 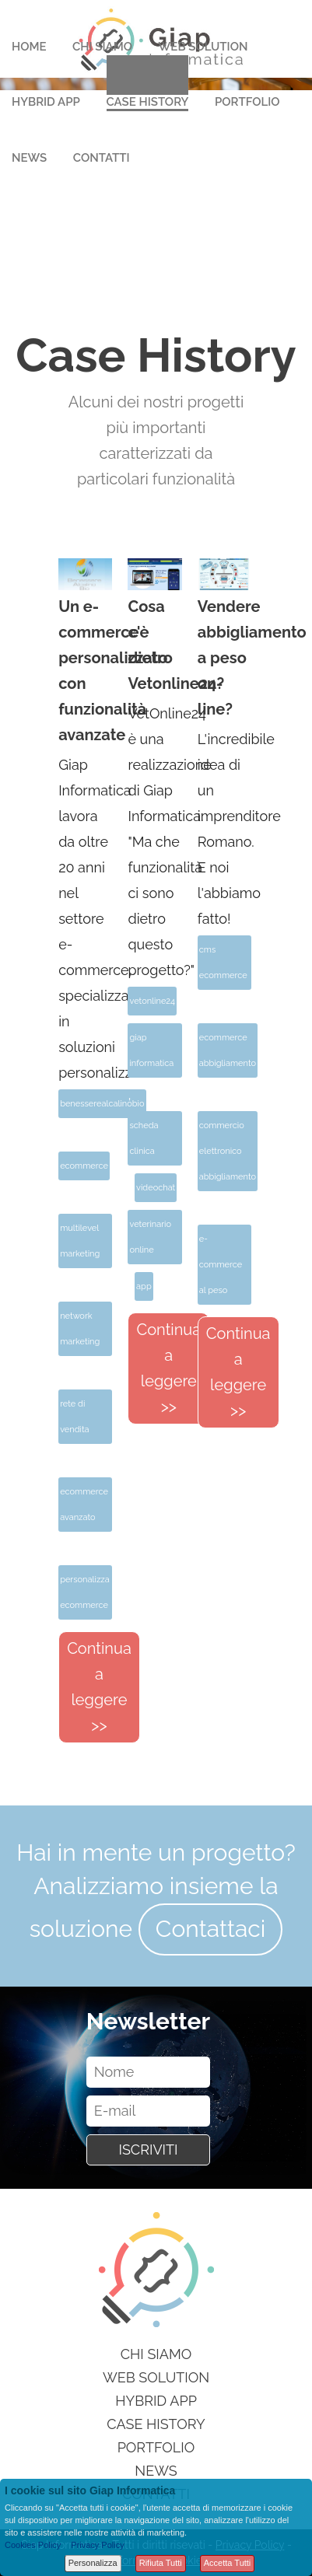 What do you see at coordinates (29, 47) in the screenshot?
I see `Home` at bounding box center [29, 47].